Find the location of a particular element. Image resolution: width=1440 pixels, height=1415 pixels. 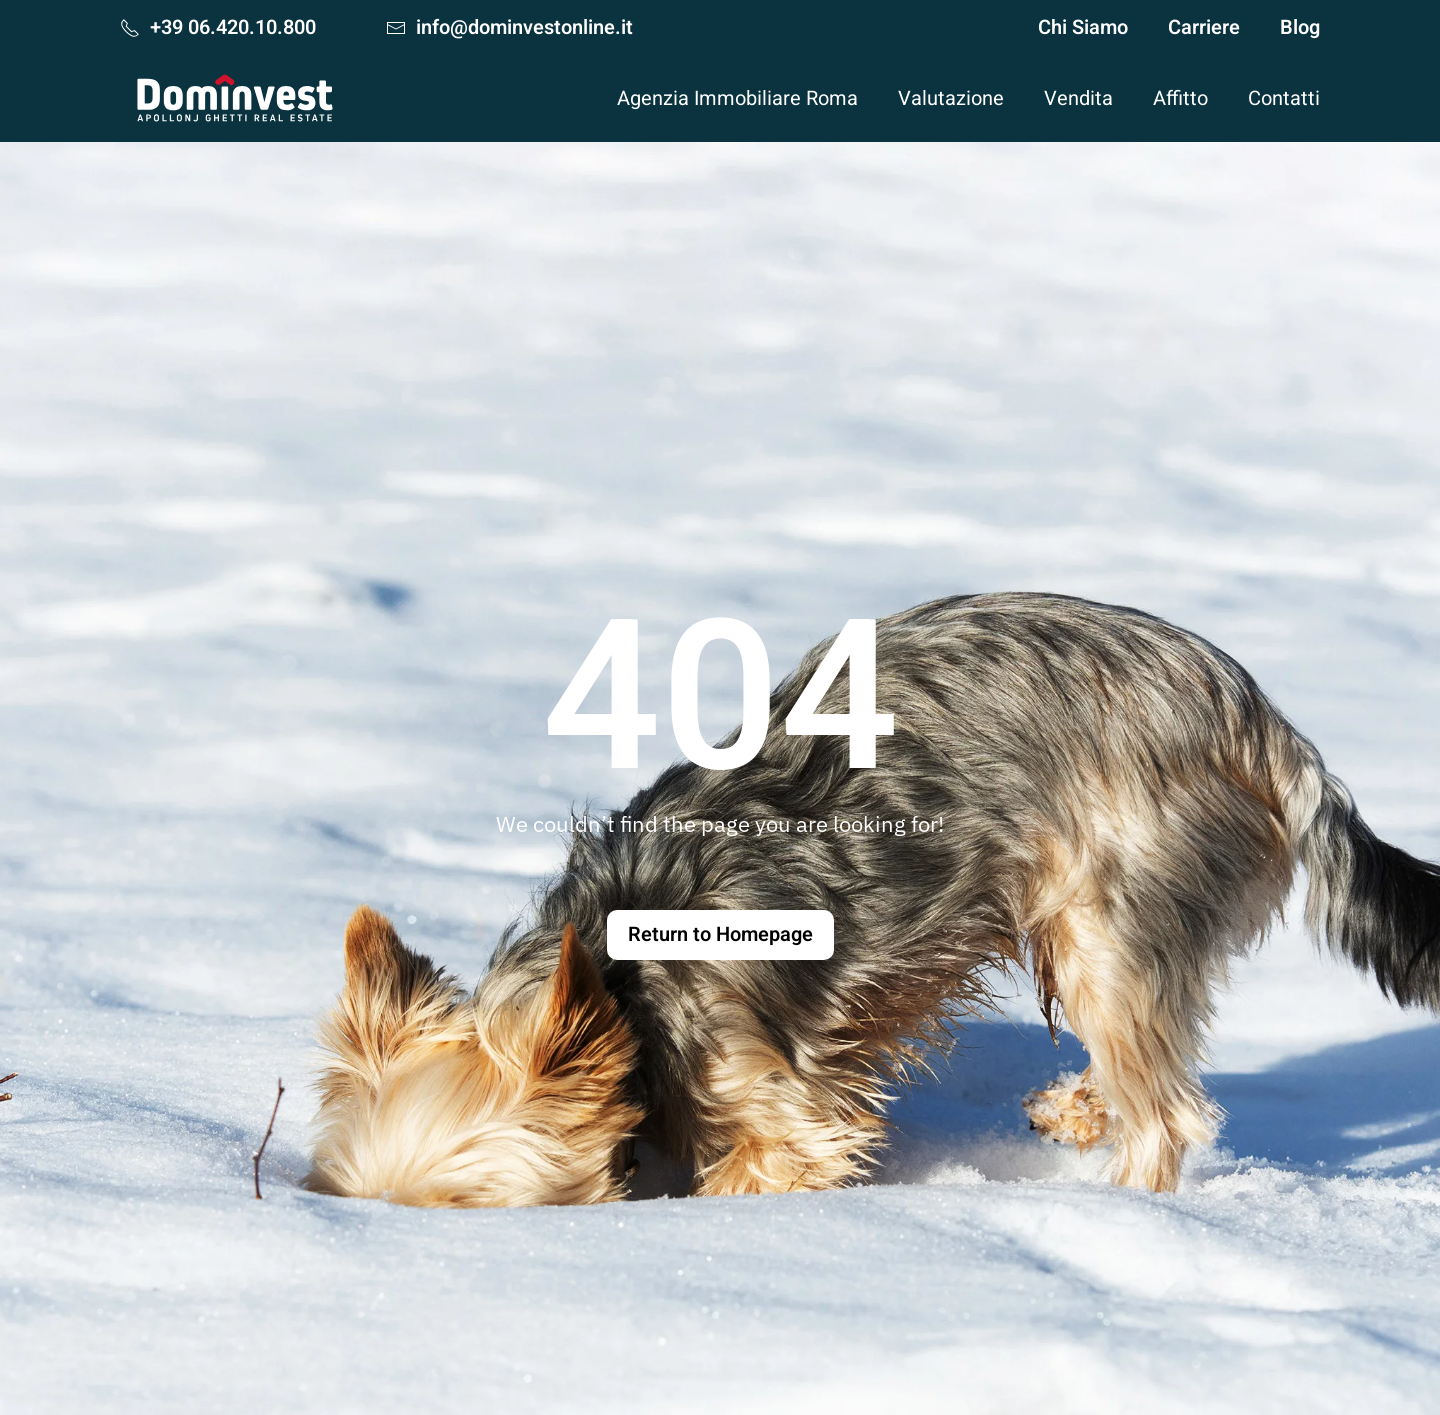

Affitto is located at coordinates (1180, 98).